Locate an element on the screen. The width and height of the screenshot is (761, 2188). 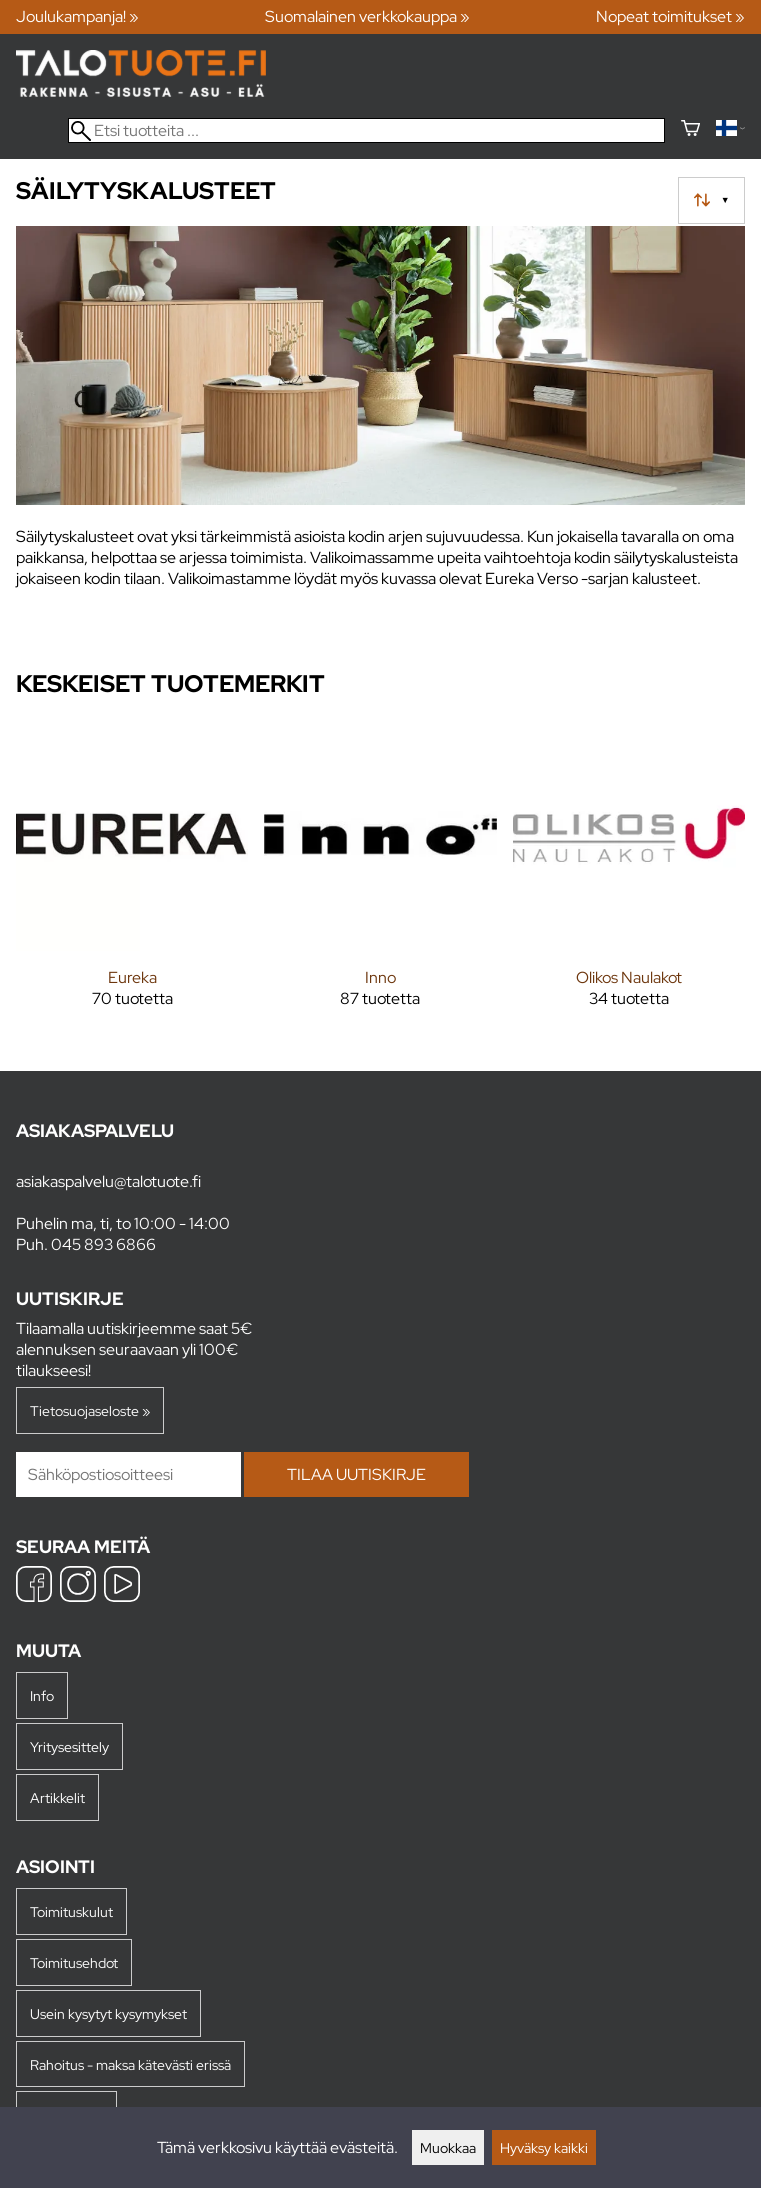
Rahoitus - maksa kätevästi erissä is located at coordinates (130, 2064).